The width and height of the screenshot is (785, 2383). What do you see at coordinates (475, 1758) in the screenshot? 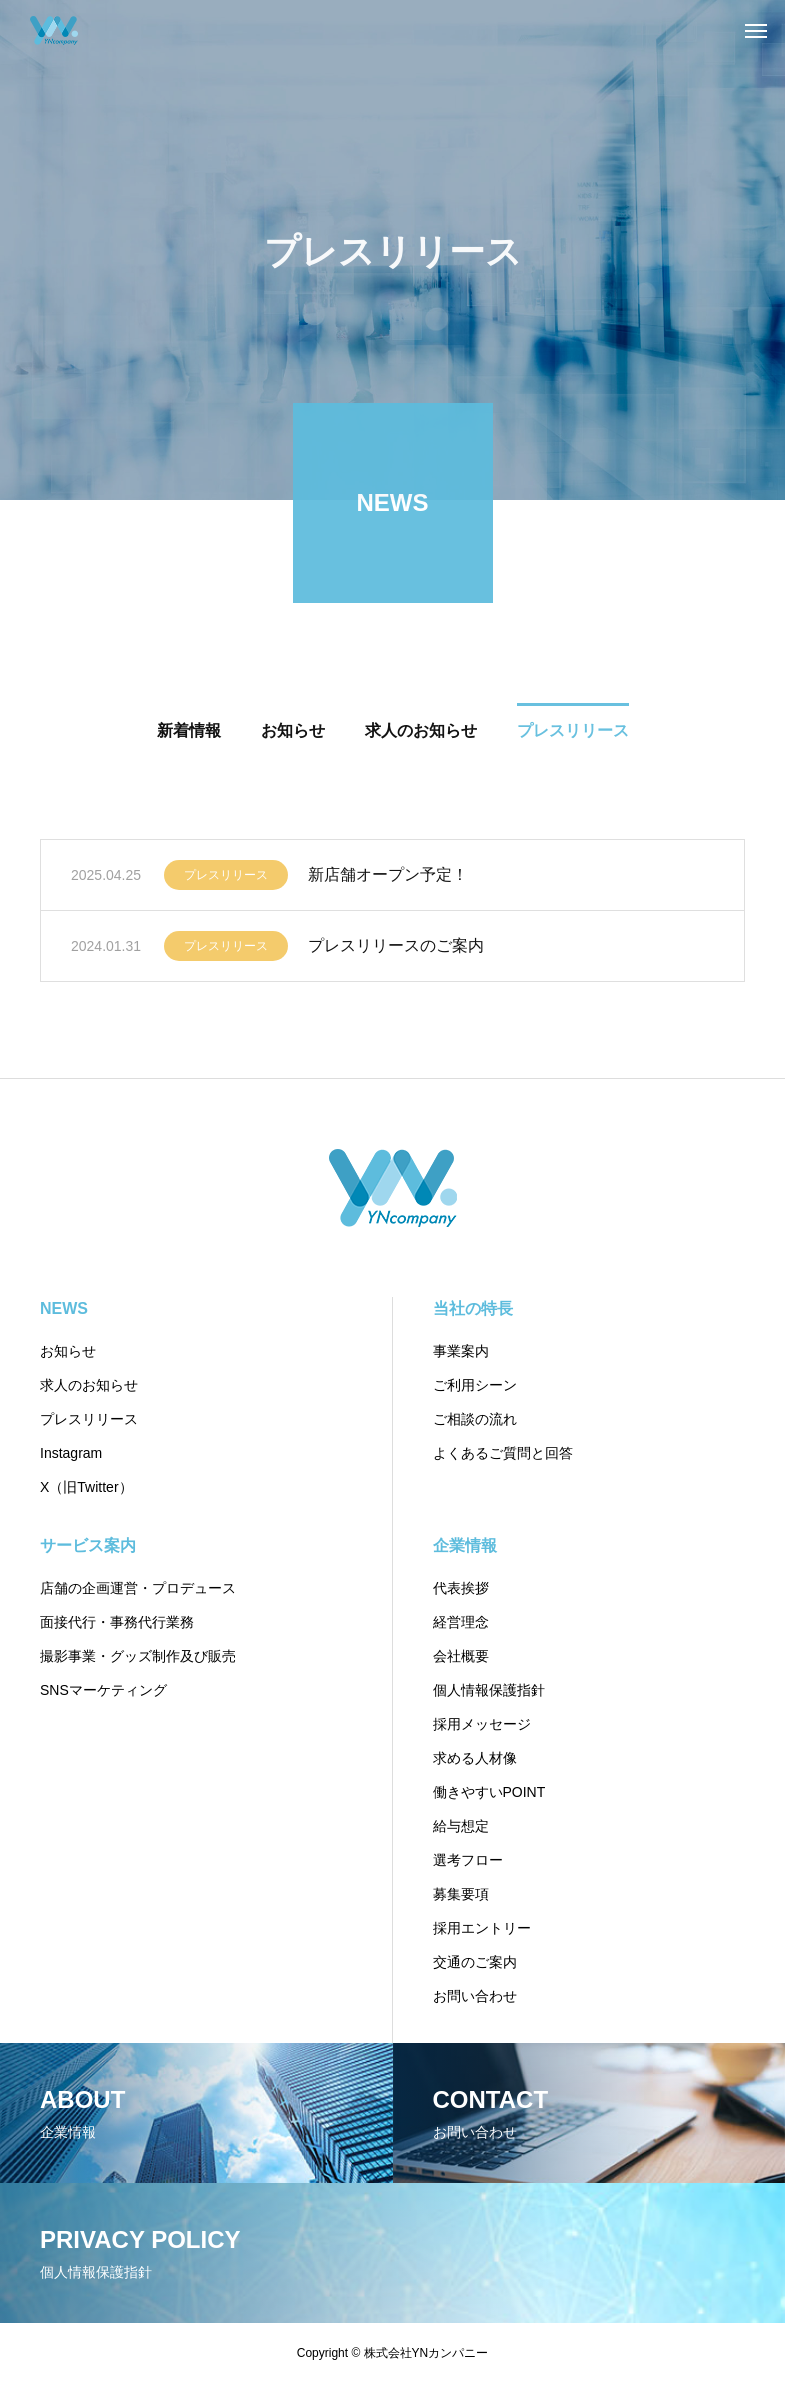
I see `求める人材像` at bounding box center [475, 1758].